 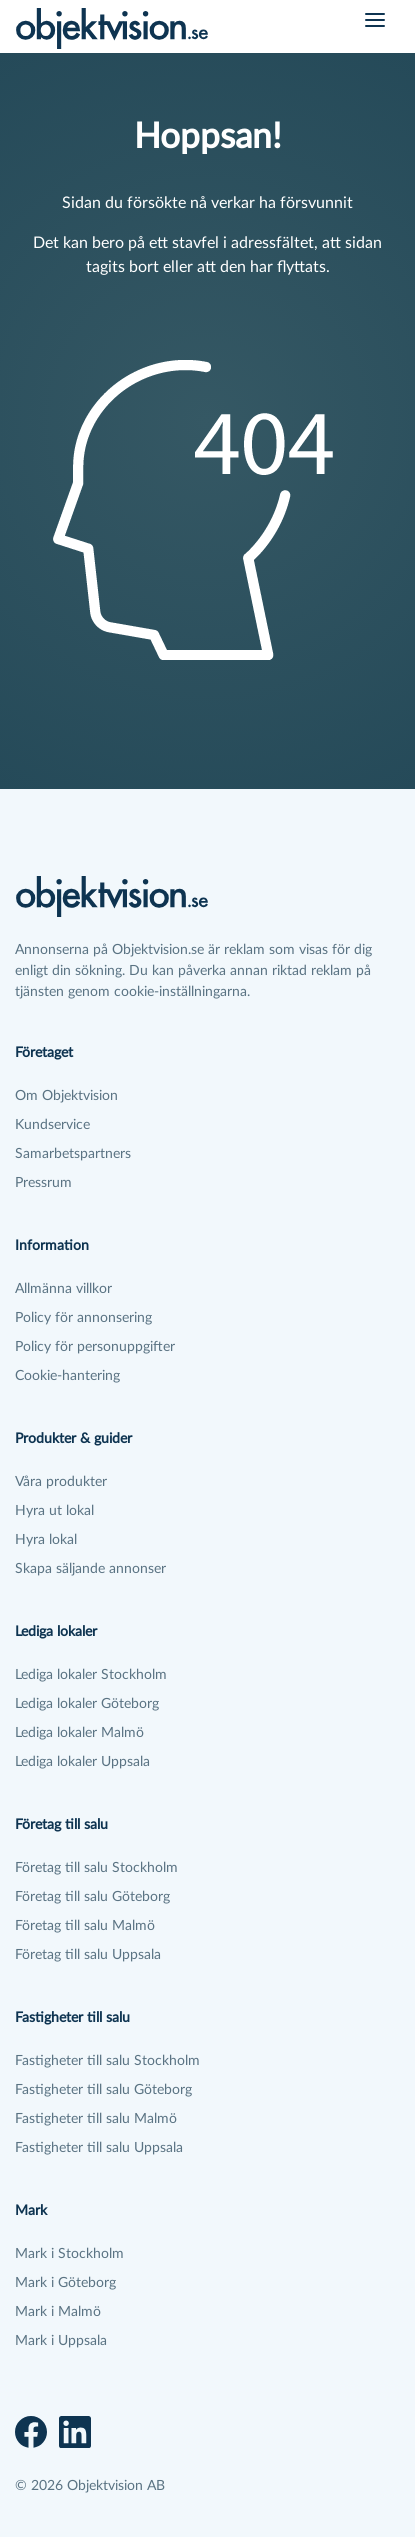 What do you see at coordinates (63, 1289) in the screenshot?
I see `Allmänna villkor` at bounding box center [63, 1289].